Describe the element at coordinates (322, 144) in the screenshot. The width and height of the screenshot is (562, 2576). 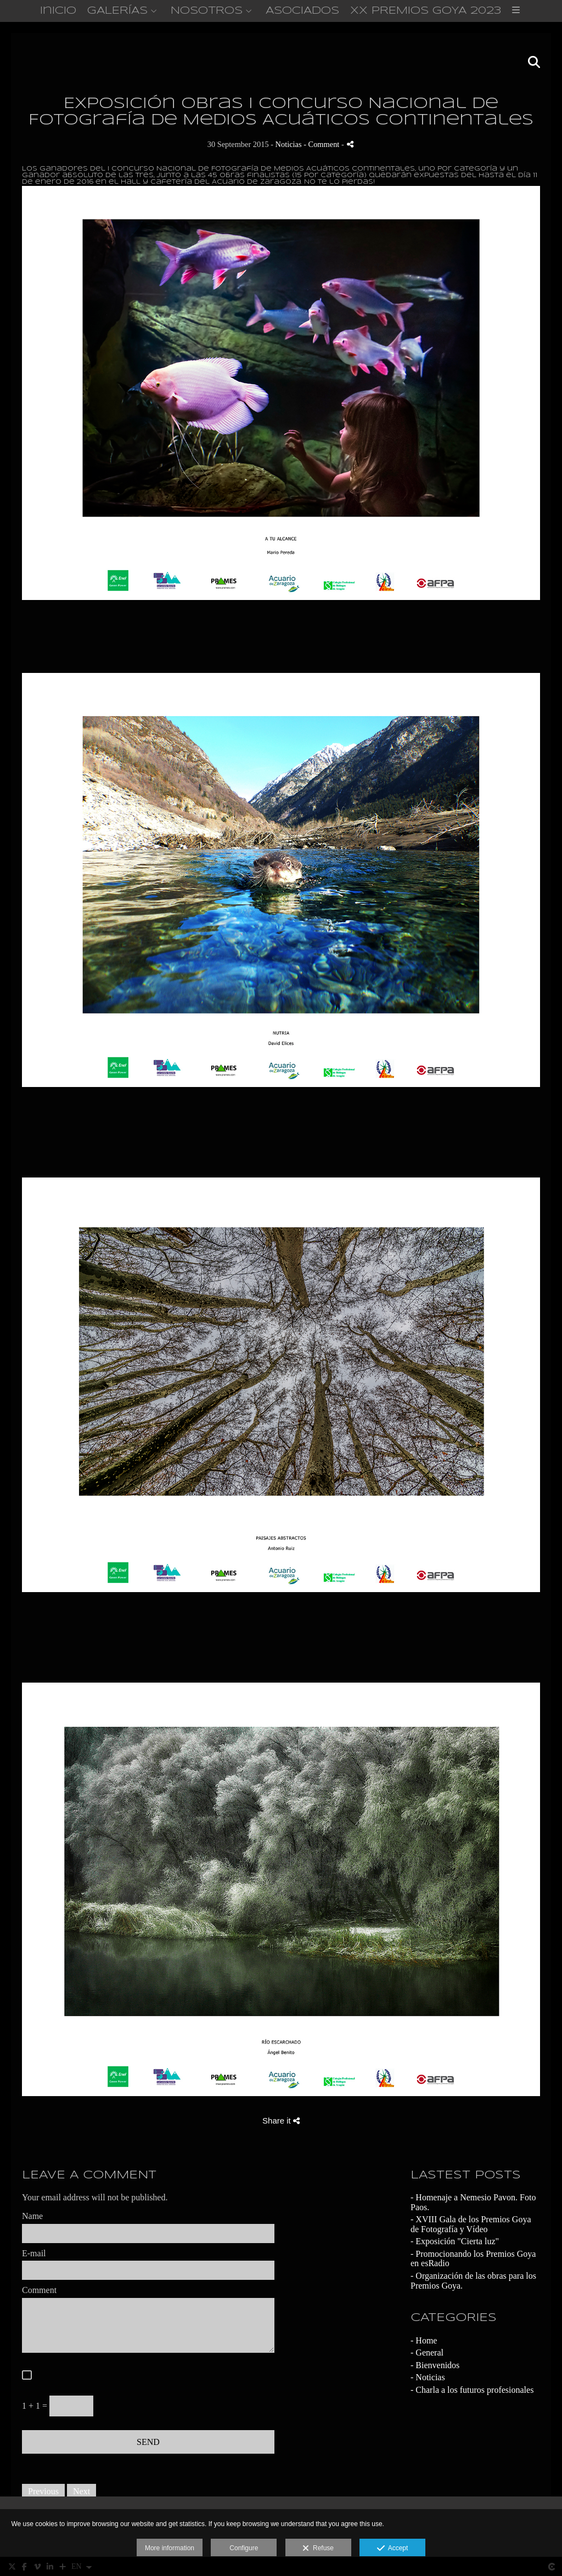
I see `- Comment` at that location.